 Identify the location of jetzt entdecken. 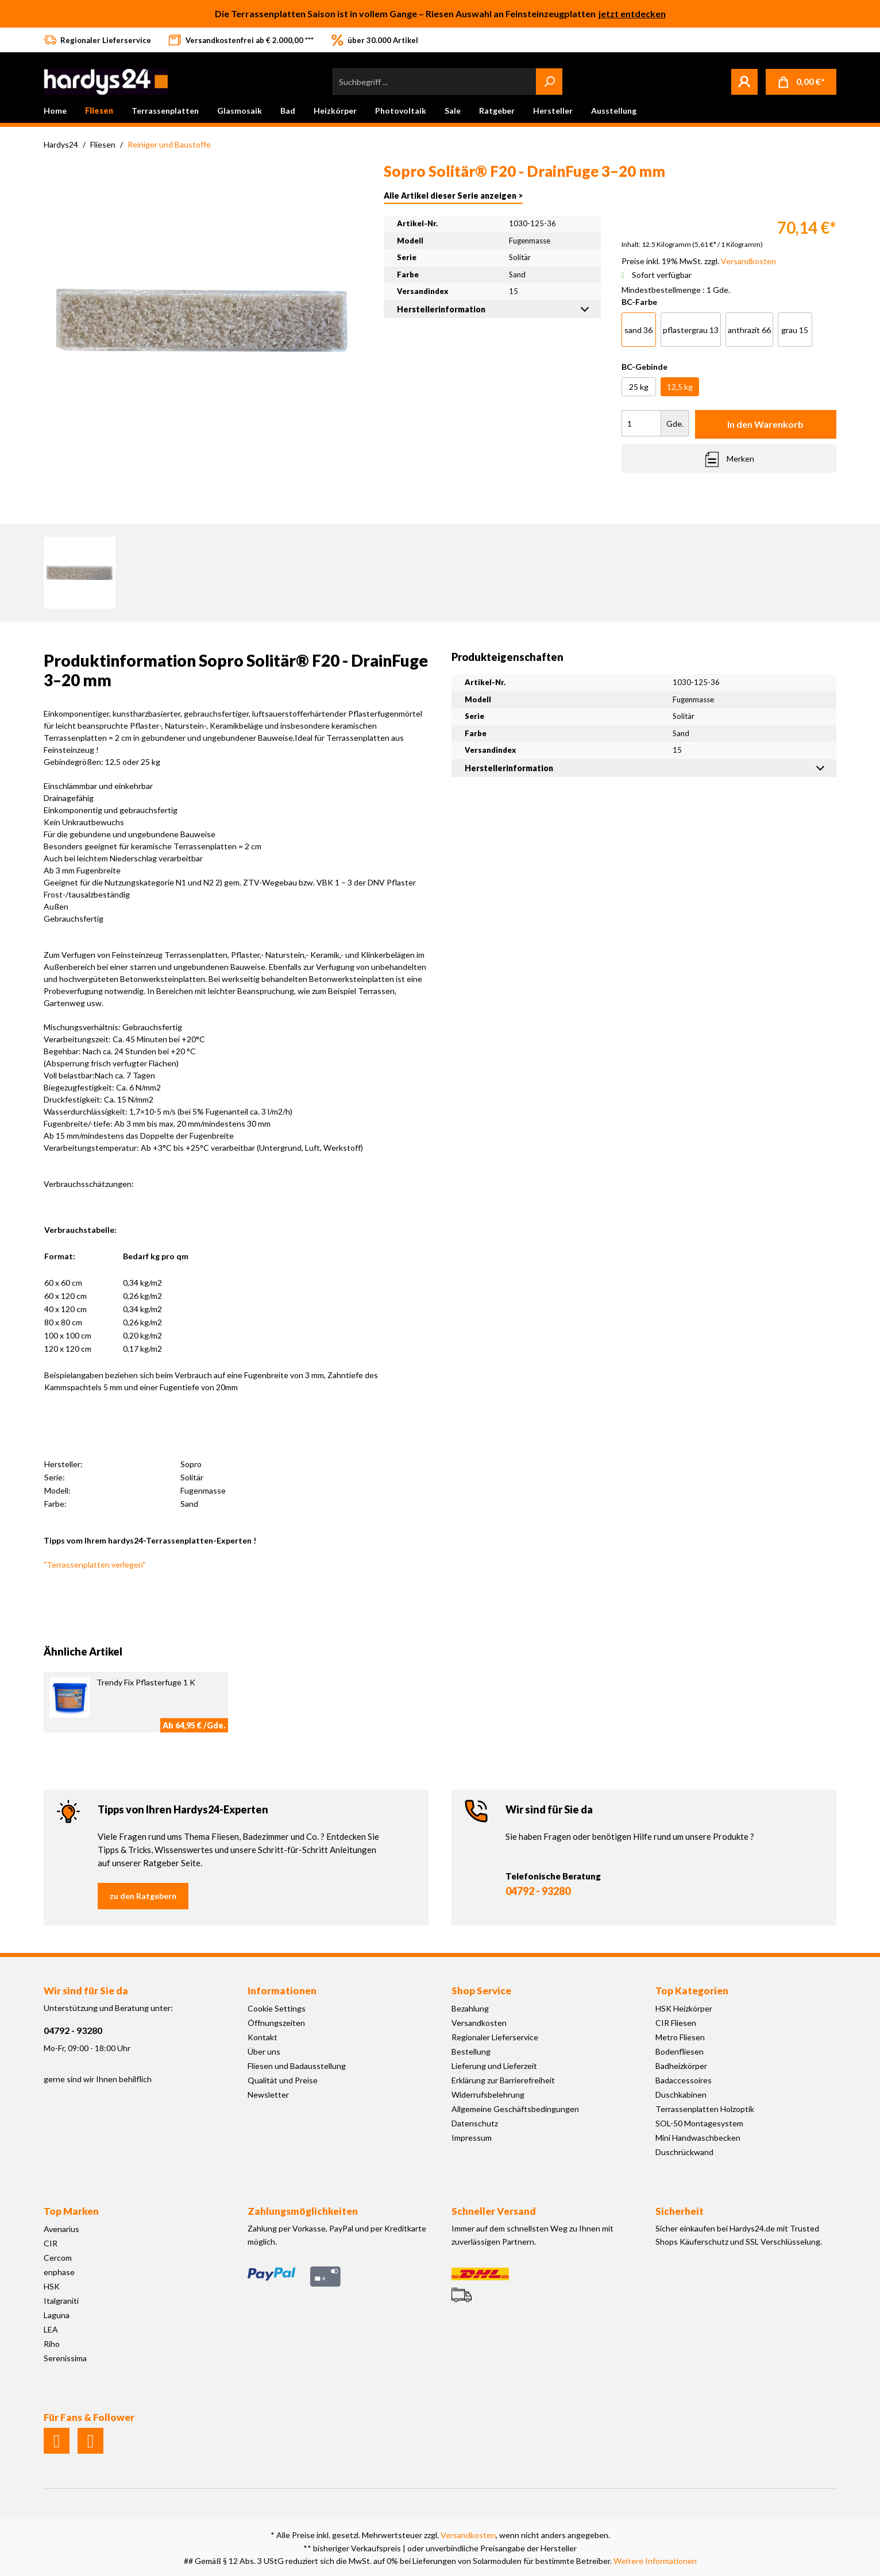
(632, 13).